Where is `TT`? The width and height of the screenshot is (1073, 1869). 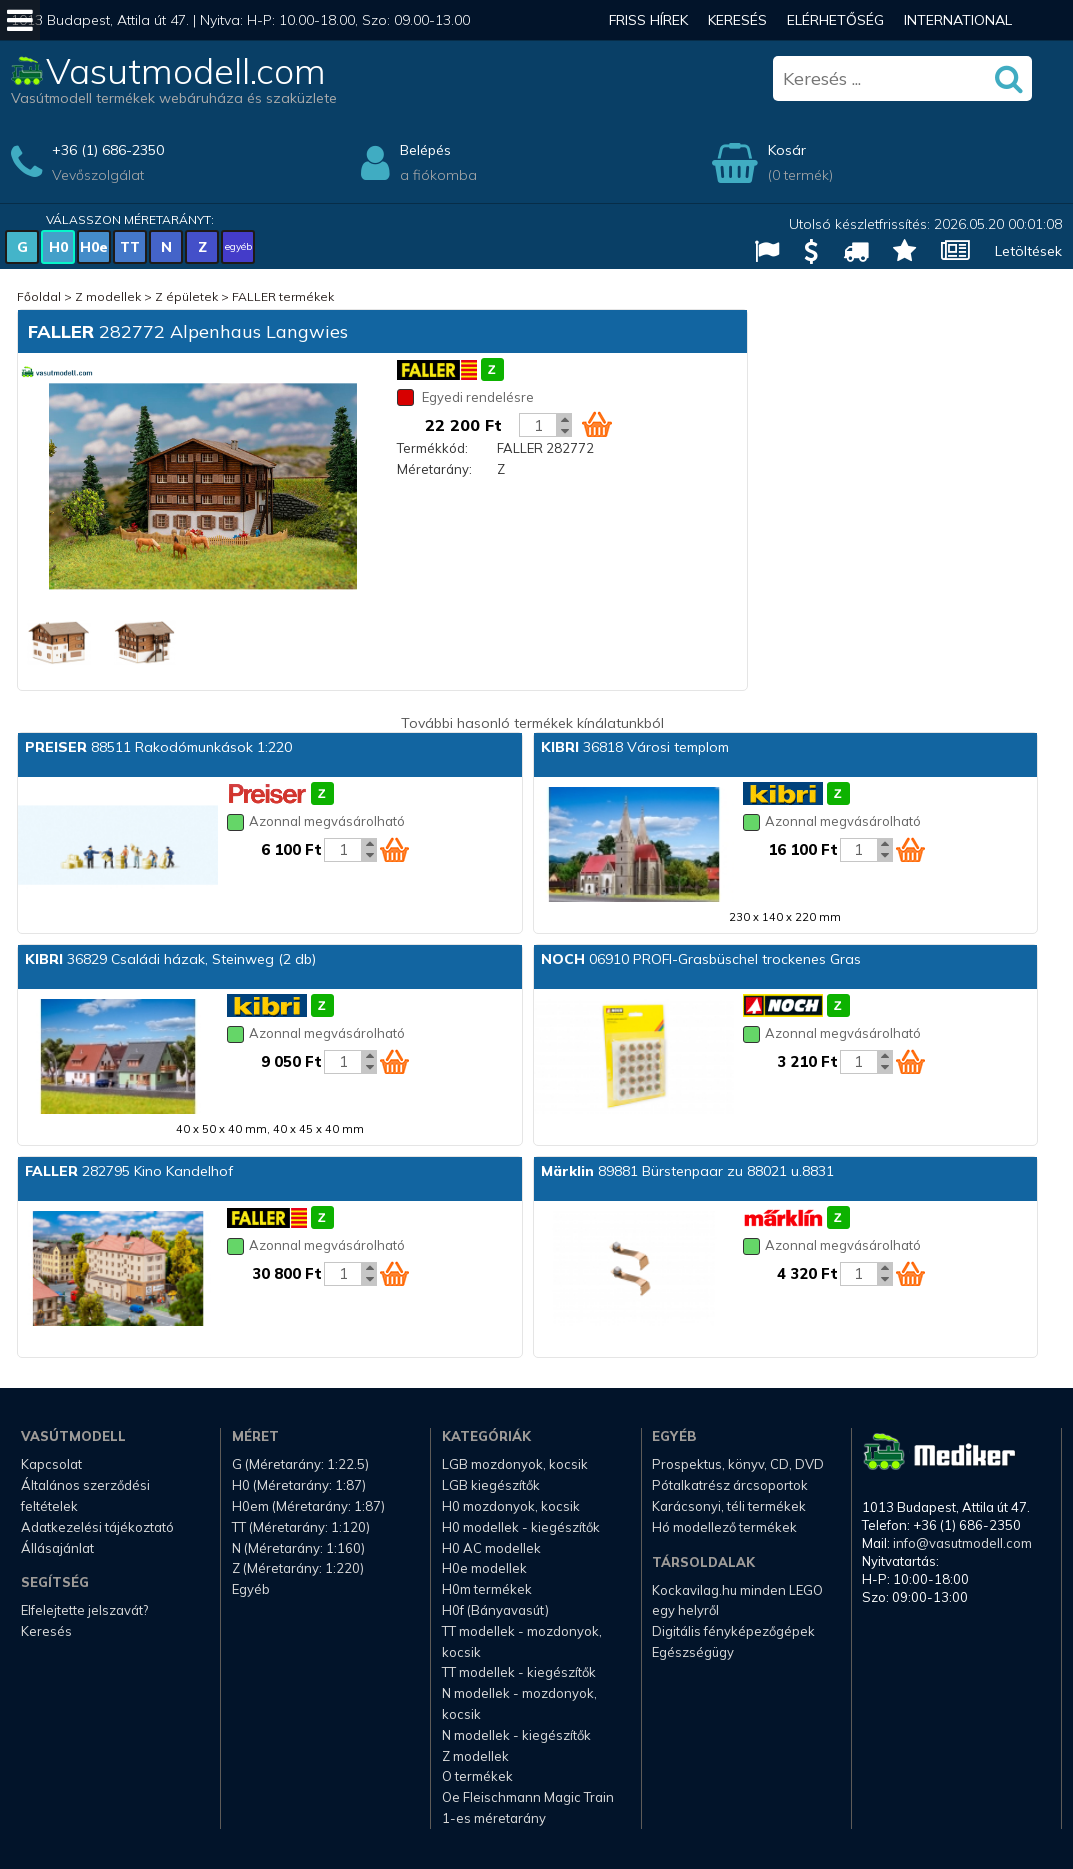
TT is located at coordinates (130, 247).